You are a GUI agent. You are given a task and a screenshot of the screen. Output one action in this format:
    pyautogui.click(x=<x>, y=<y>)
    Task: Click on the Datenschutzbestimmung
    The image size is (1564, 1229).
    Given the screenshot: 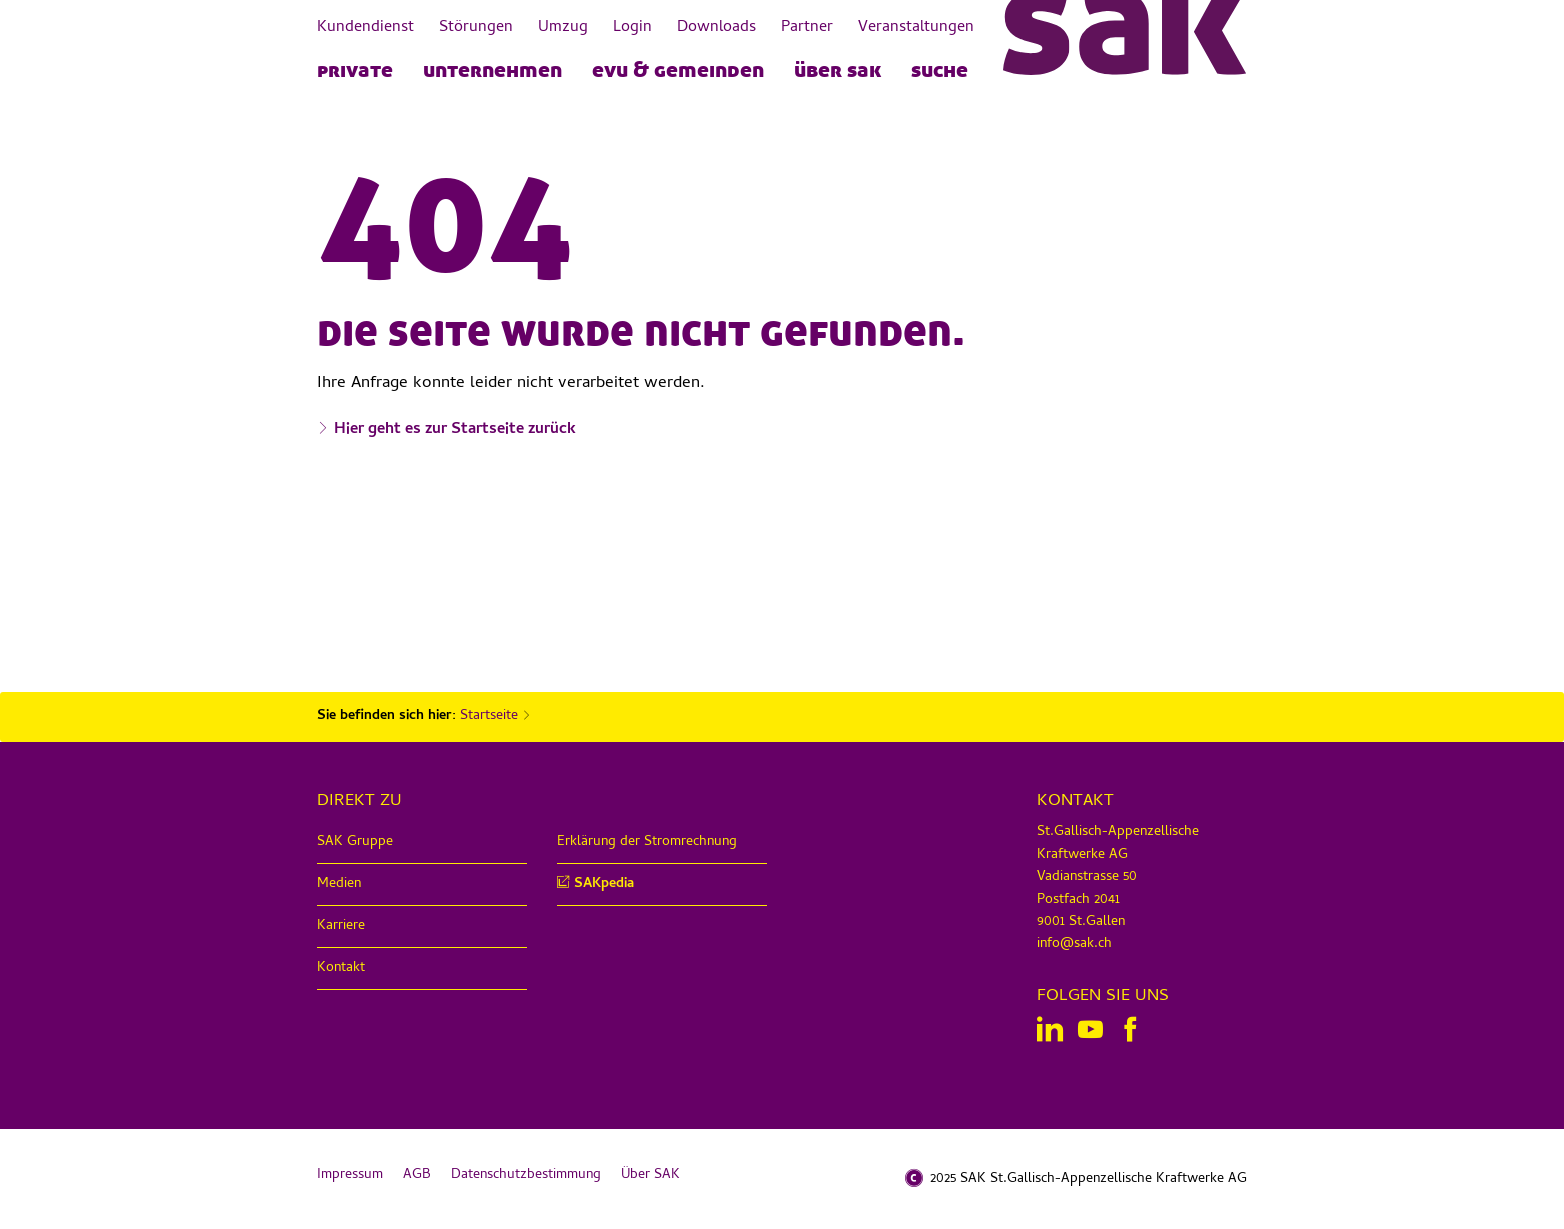 What is the action you would take?
    pyautogui.click(x=526, y=1175)
    